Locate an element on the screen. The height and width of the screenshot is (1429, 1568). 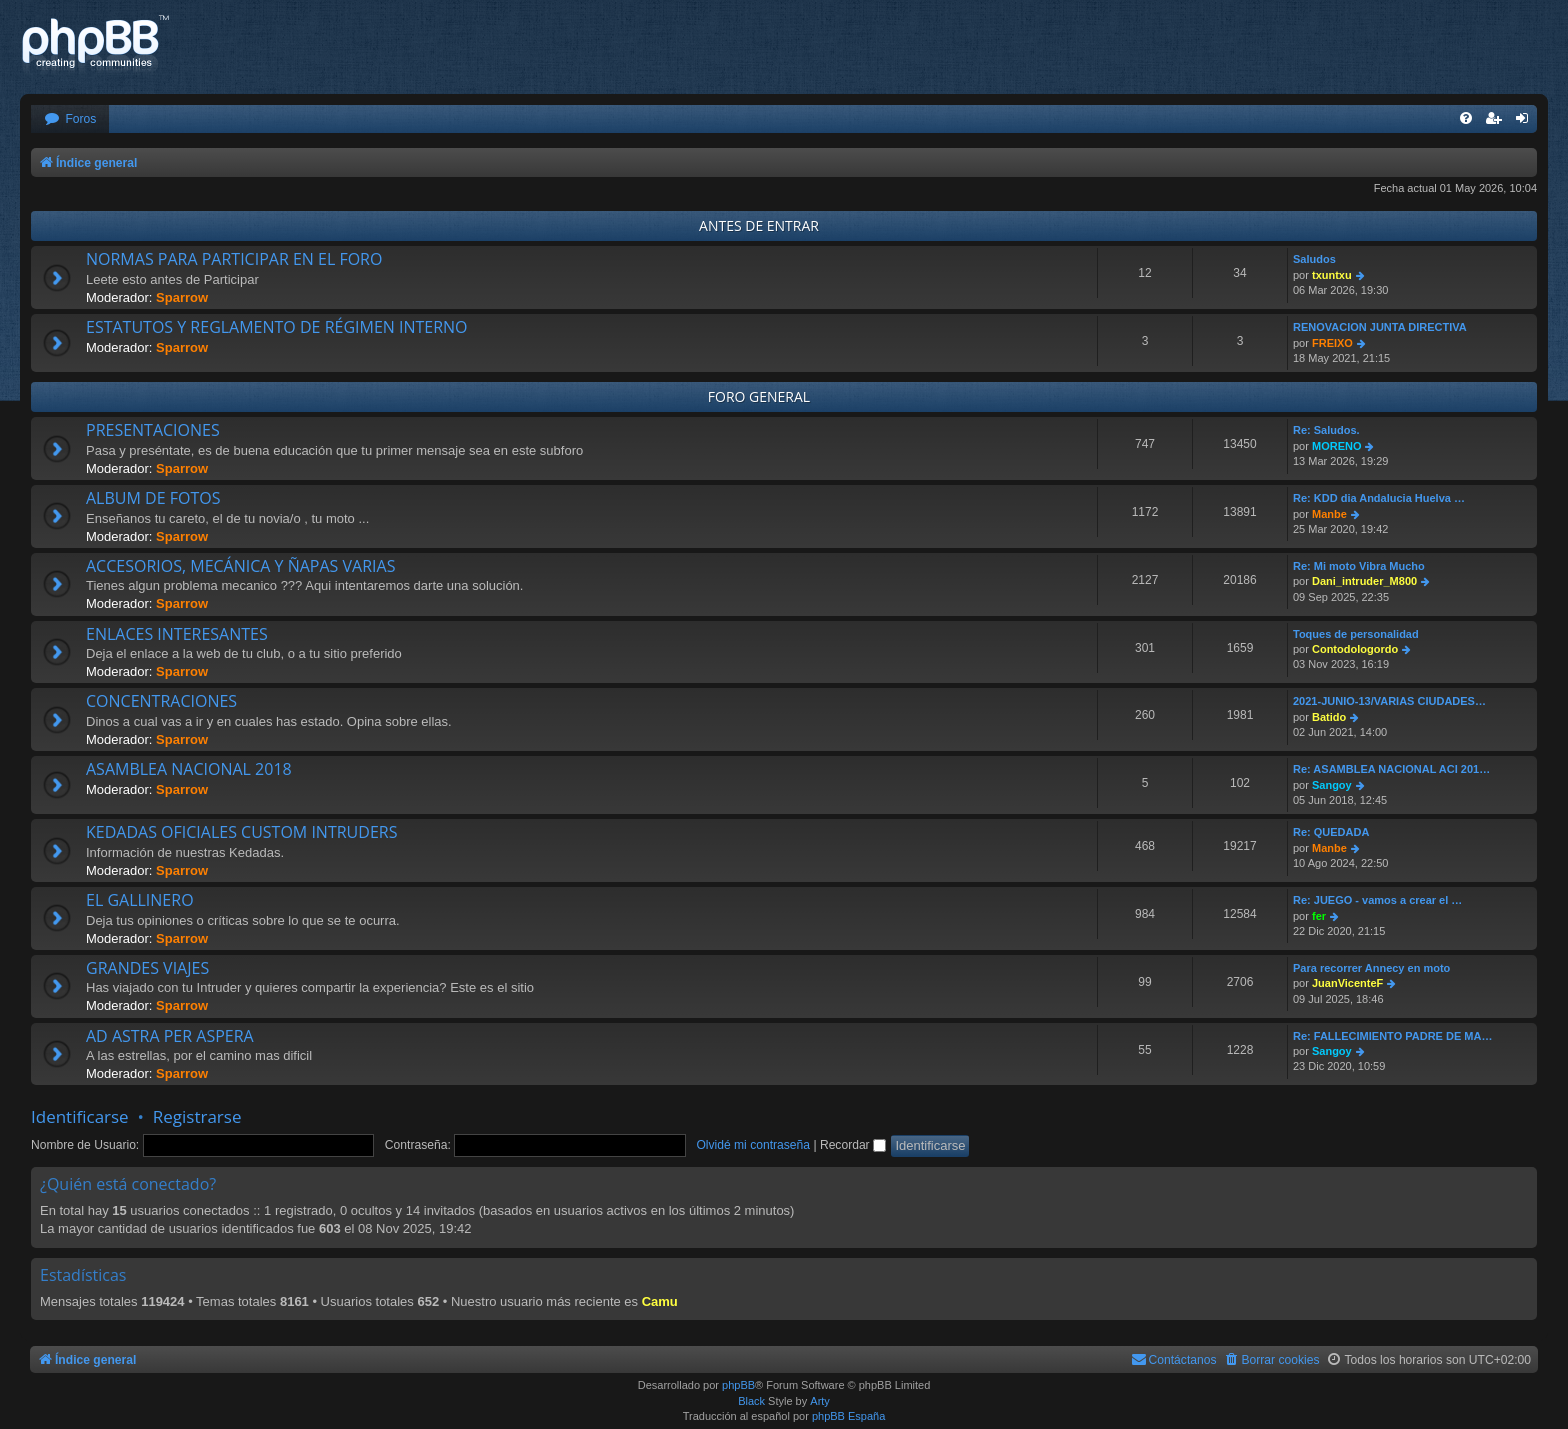
Identificarse is located at coordinates (80, 1116).